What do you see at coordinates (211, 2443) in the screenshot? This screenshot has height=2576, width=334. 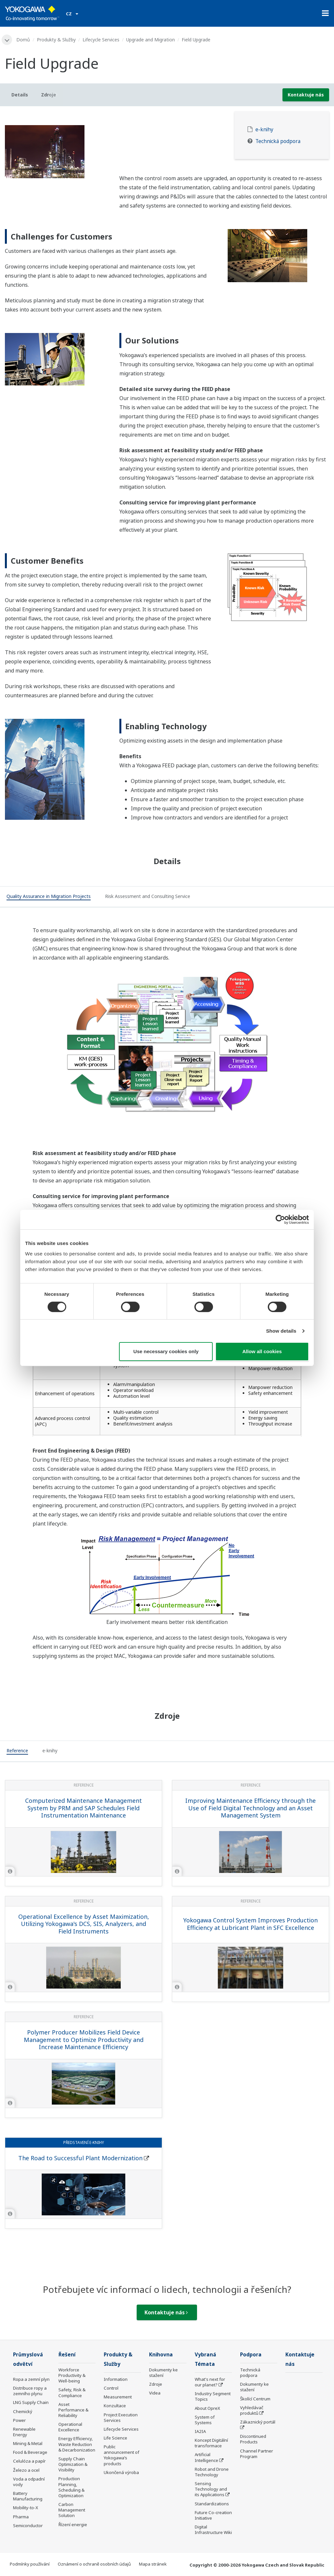 I see `Koncept Digitální transformace` at bounding box center [211, 2443].